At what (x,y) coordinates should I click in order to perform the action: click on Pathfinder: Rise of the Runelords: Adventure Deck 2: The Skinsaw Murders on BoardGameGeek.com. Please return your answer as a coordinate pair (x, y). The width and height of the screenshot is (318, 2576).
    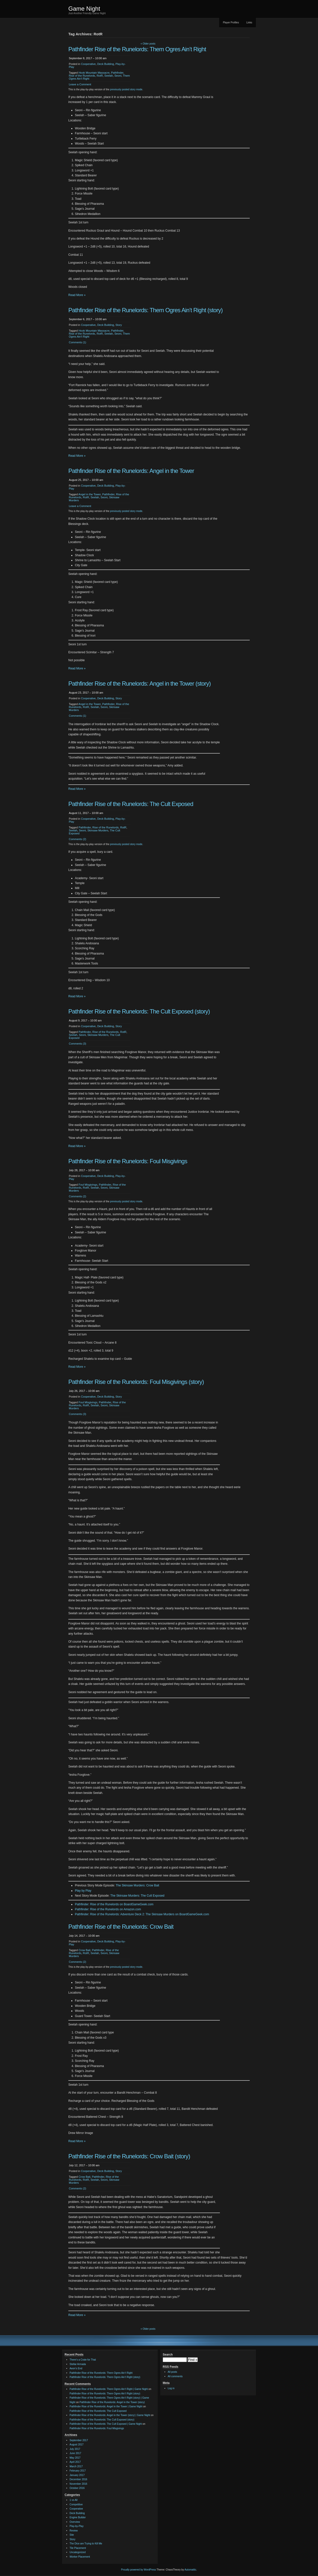
    Looking at the image, I should click on (142, 1914).